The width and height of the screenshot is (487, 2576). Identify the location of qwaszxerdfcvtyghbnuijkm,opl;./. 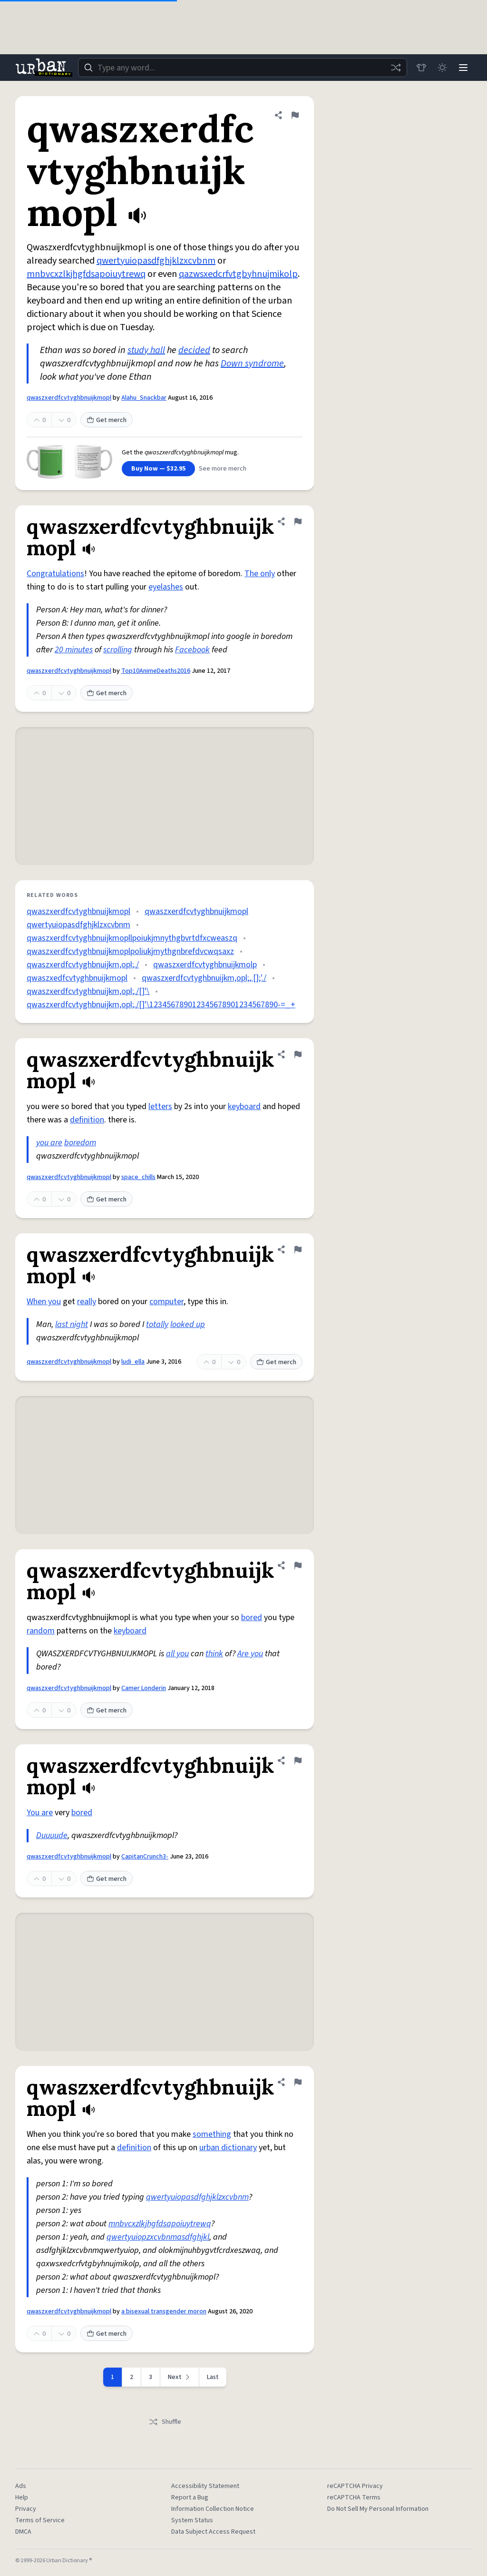
(83, 965).